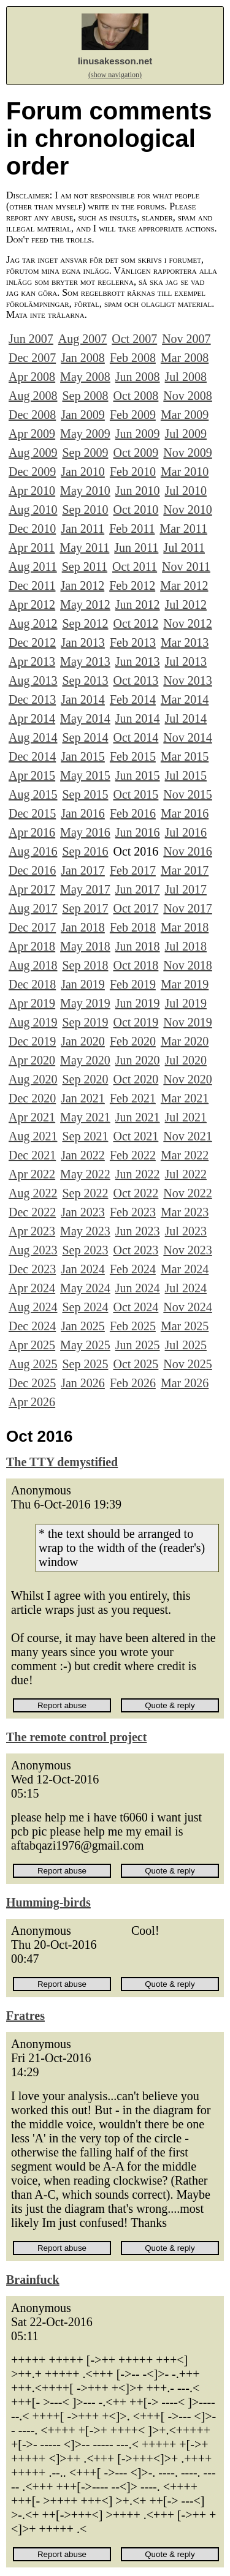 This screenshot has height=2576, width=230. Describe the element at coordinates (33, 851) in the screenshot. I see `Aug 2016` at that location.